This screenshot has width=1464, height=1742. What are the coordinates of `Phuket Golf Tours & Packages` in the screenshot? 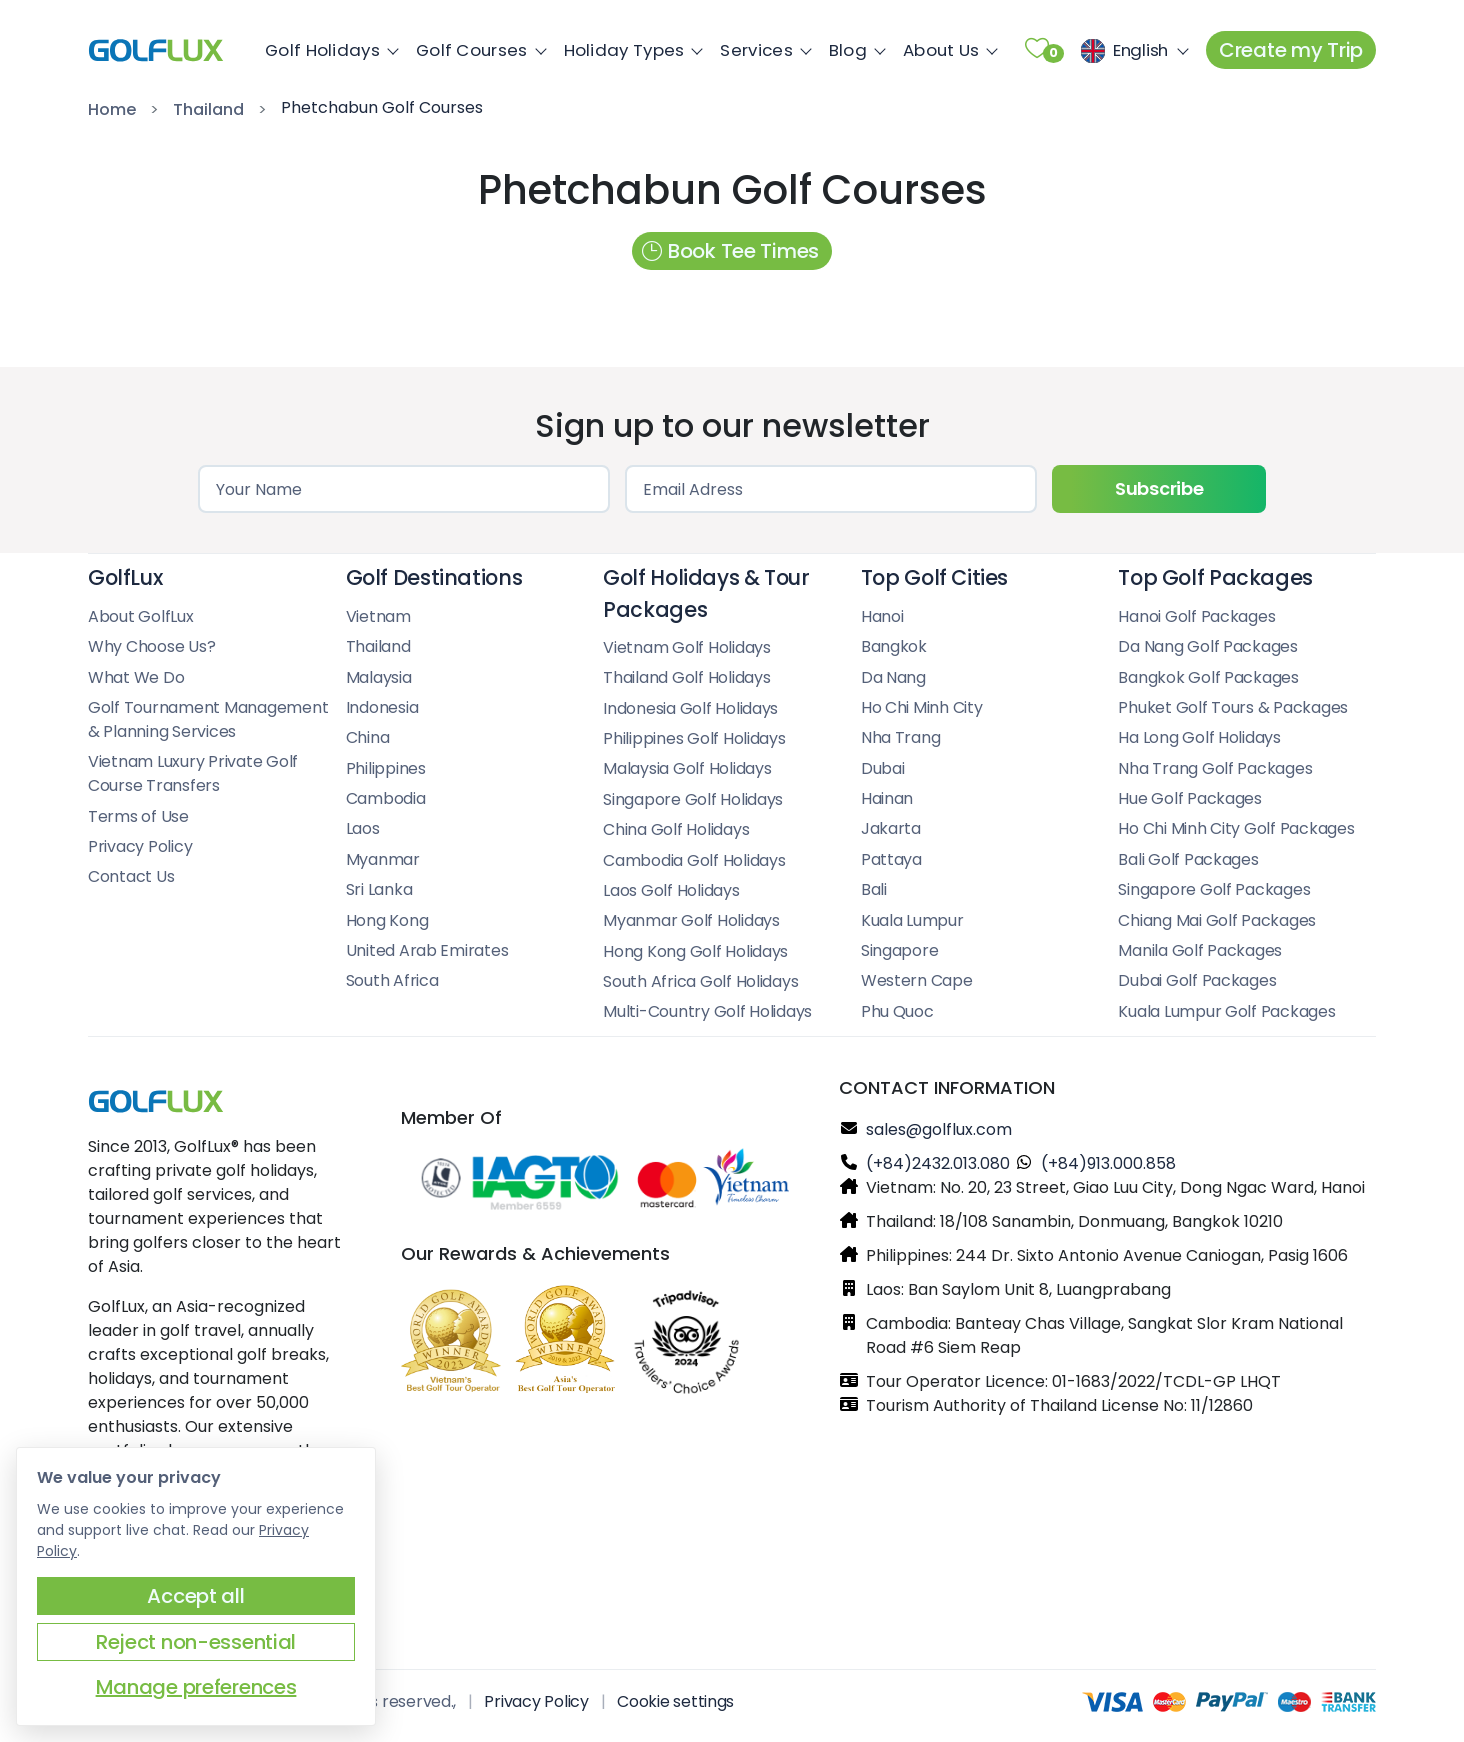 It's located at (1233, 707).